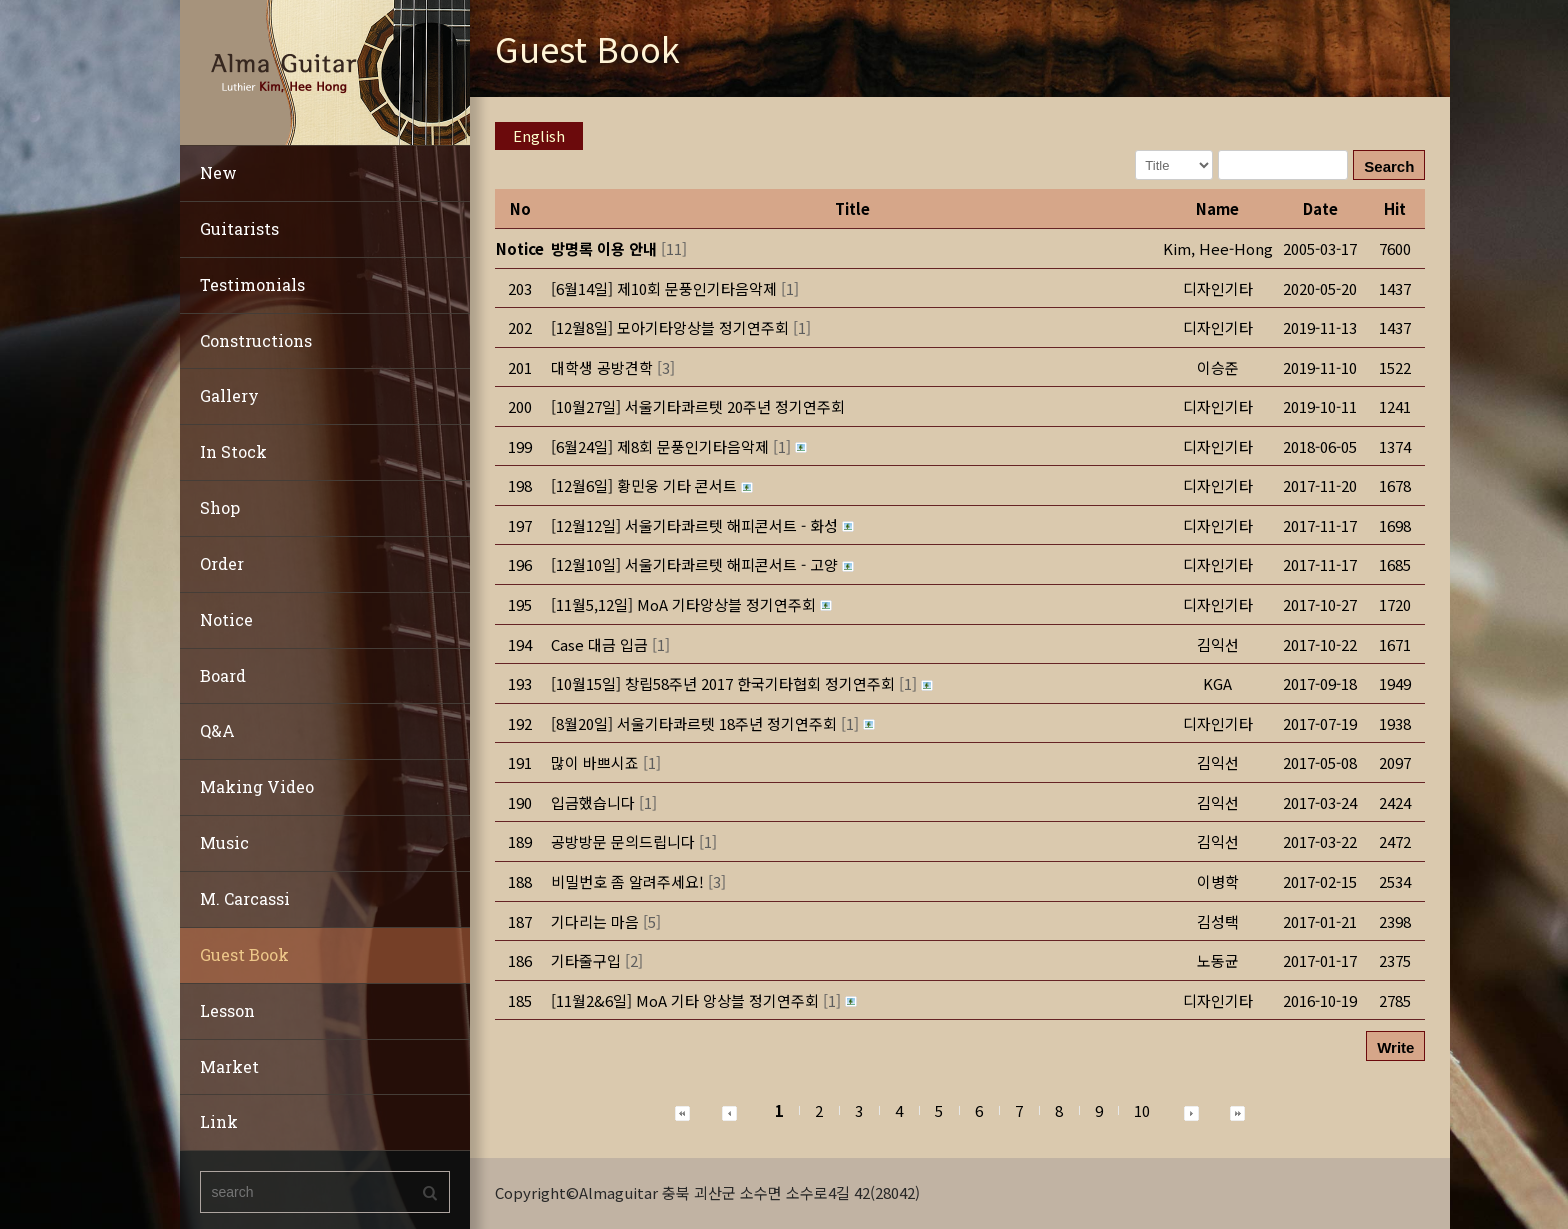 The image size is (1568, 1229). What do you see at coordinates (227, 1010) in the screenshot?
I see `Lesson` at bounding box center [227, 1010].